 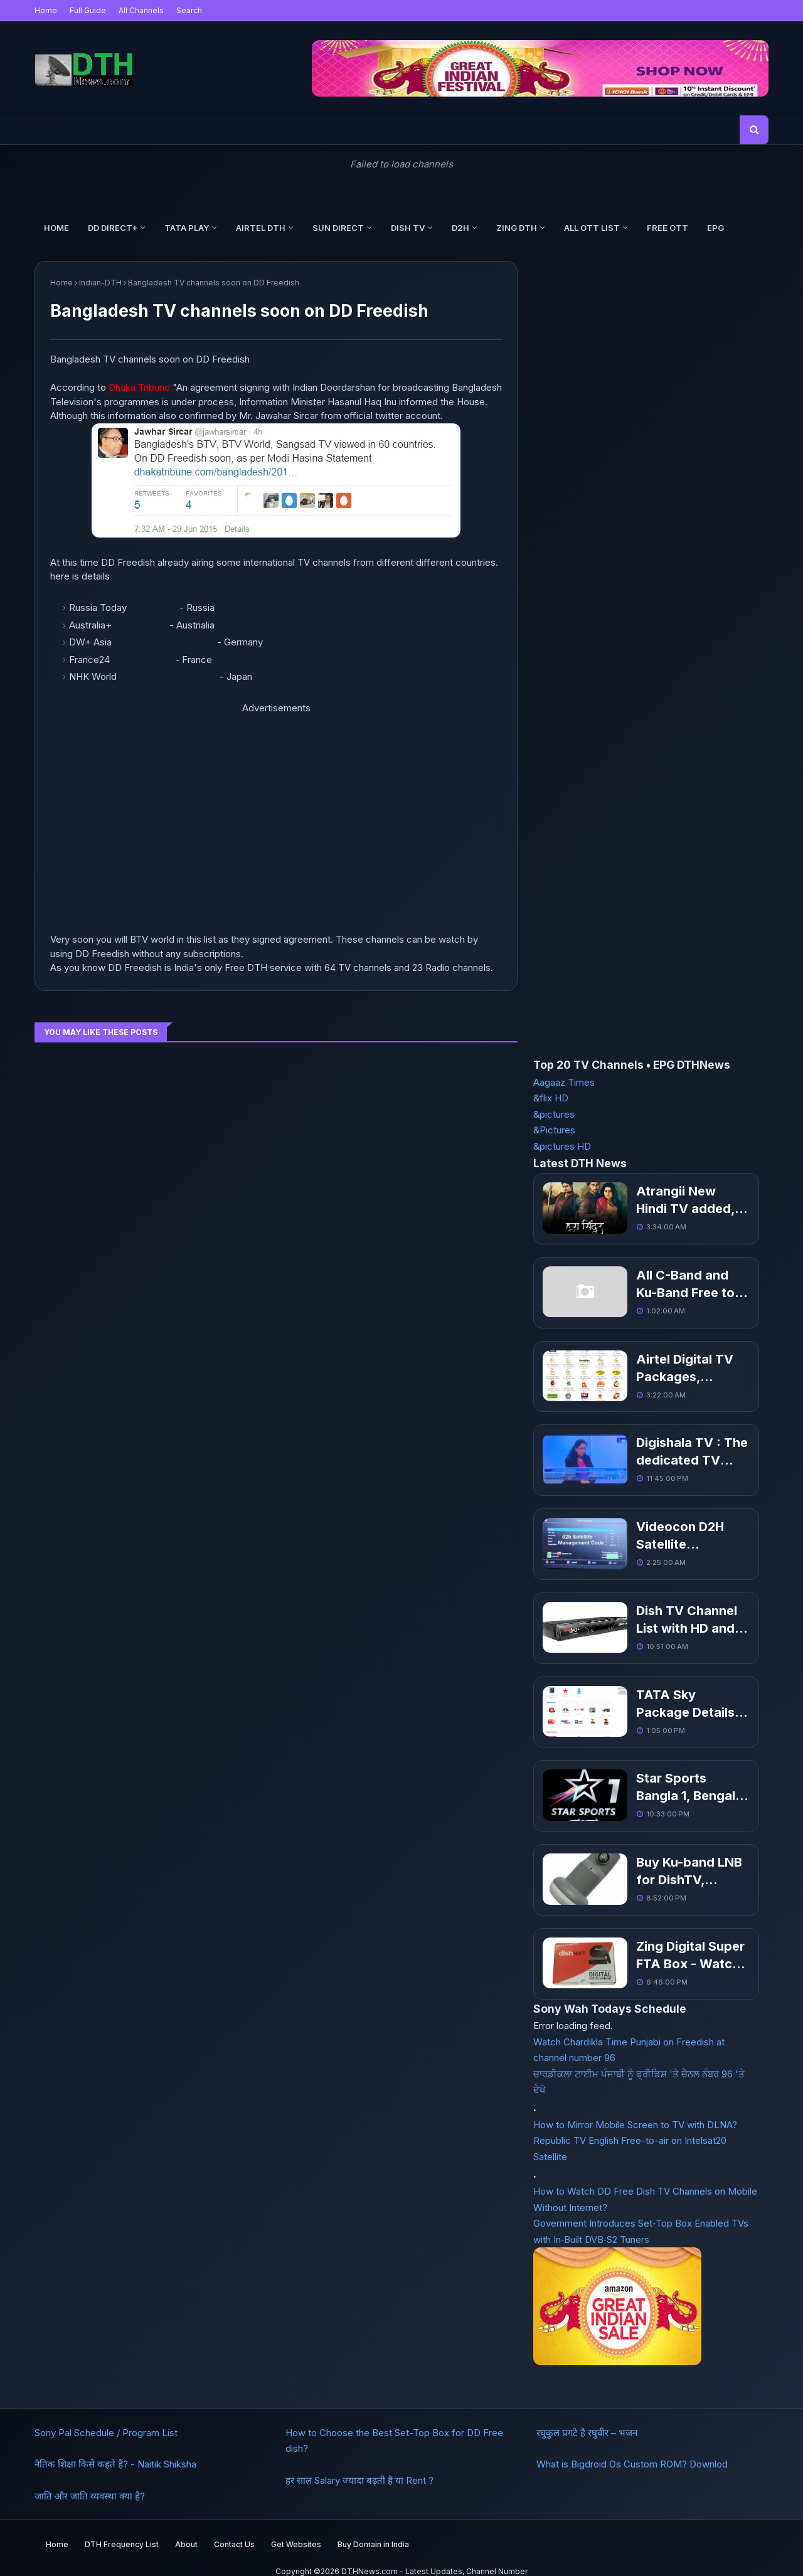 I want to click on Atrangii New Hindi TV added, Get Channel Number, so click(x=669, y=1200).